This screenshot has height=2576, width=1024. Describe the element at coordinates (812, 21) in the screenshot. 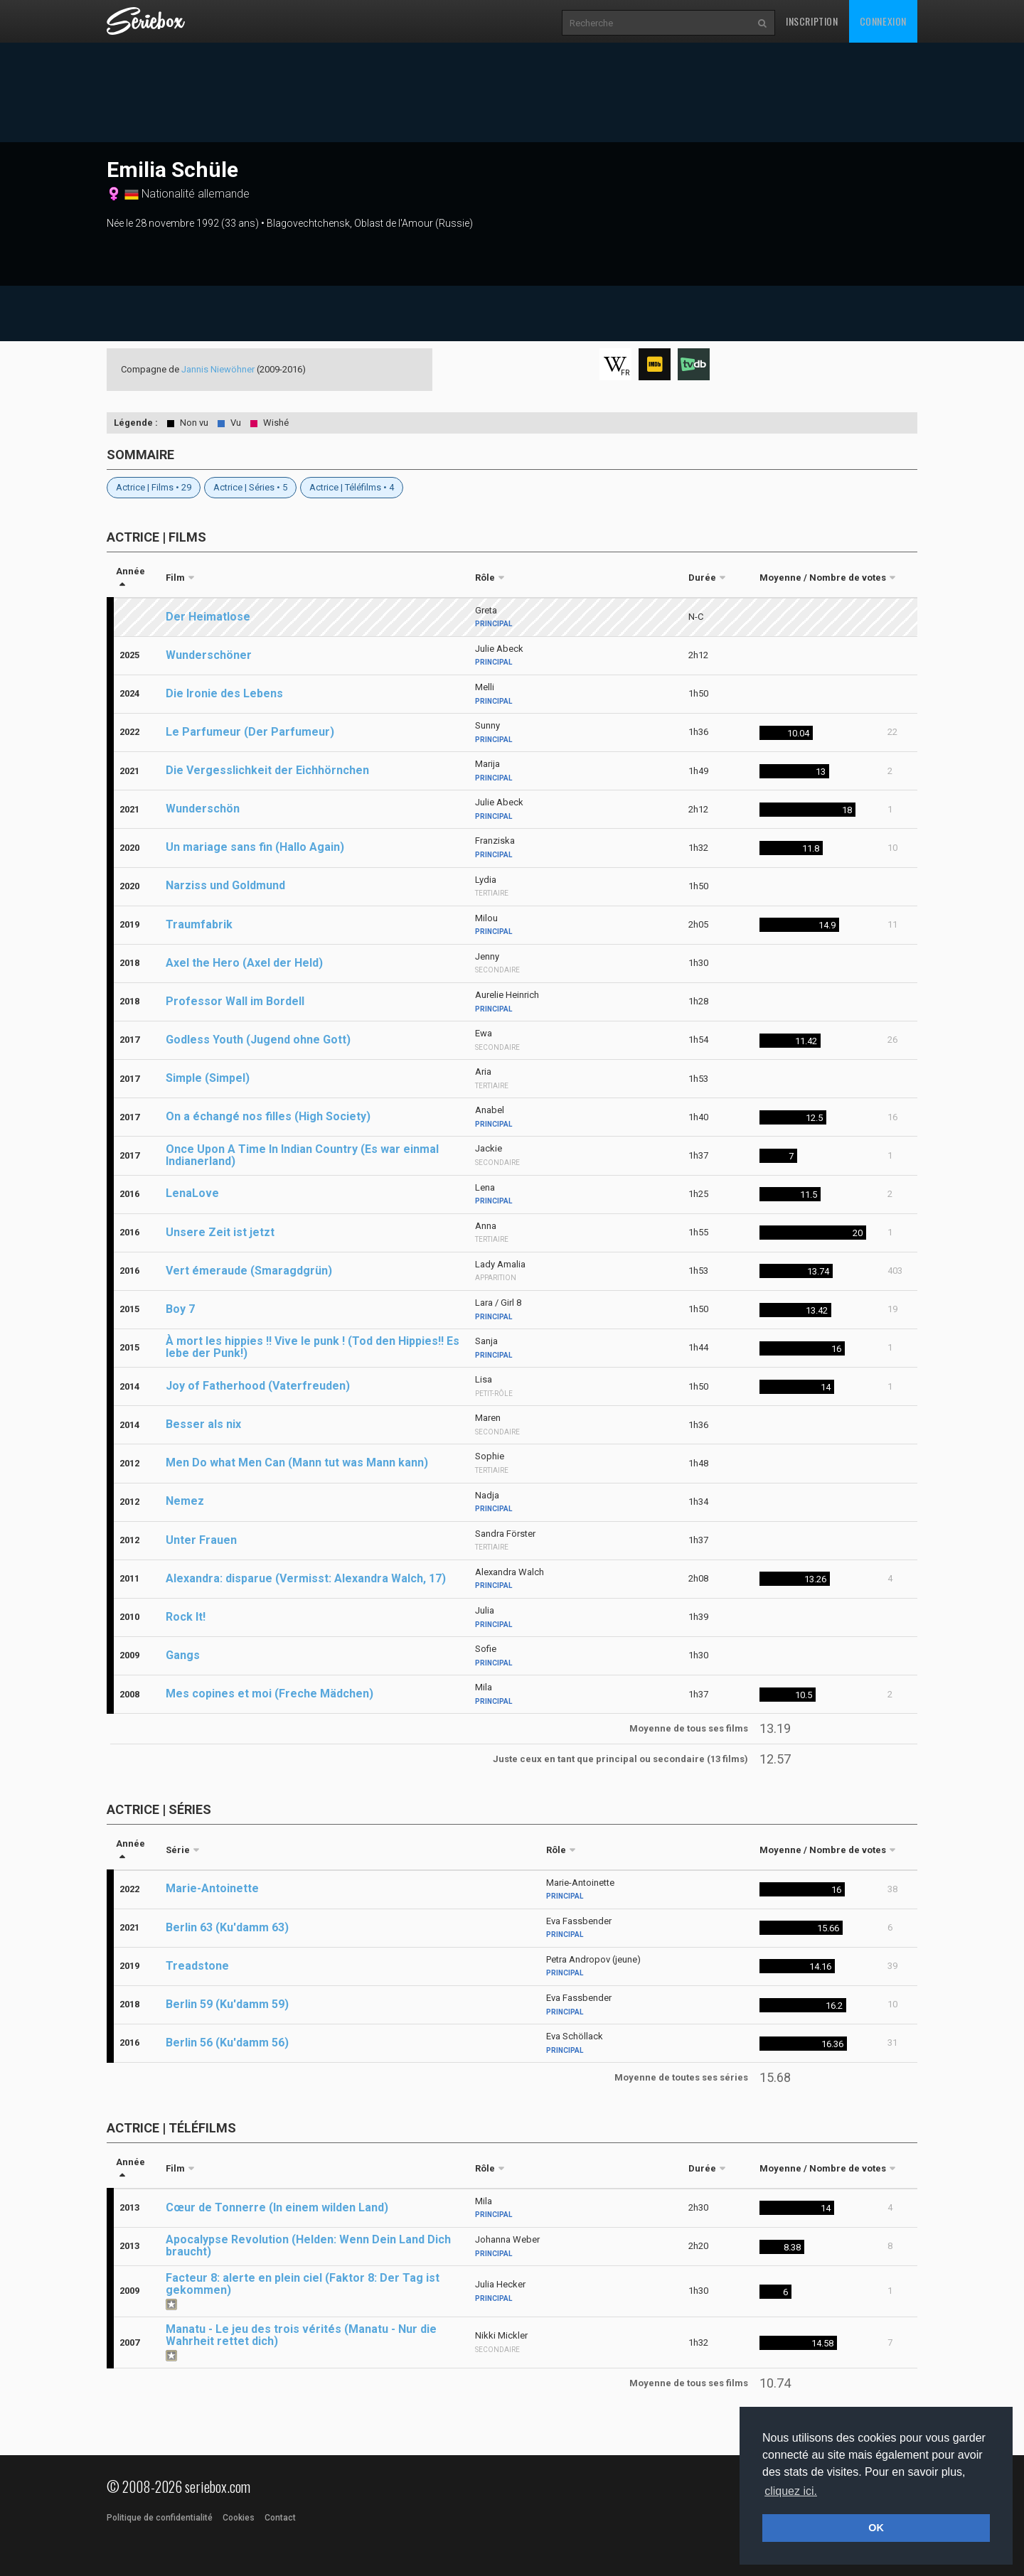

I see `Inscription` at that location.